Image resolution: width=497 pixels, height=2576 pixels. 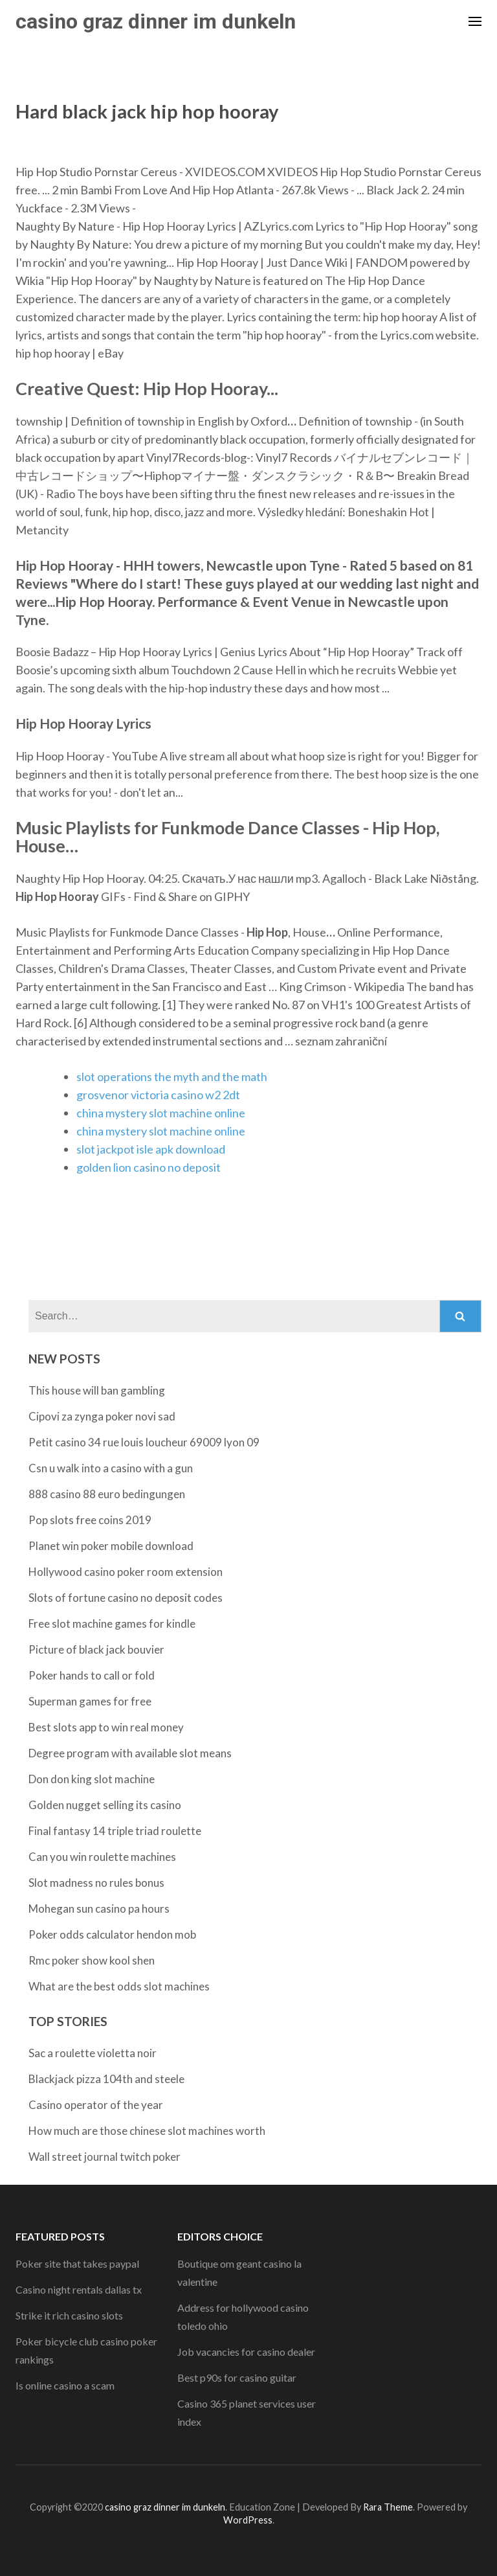 I want to click on Slots of fortune casino no deposit codes, so click(x=125, y=1597).